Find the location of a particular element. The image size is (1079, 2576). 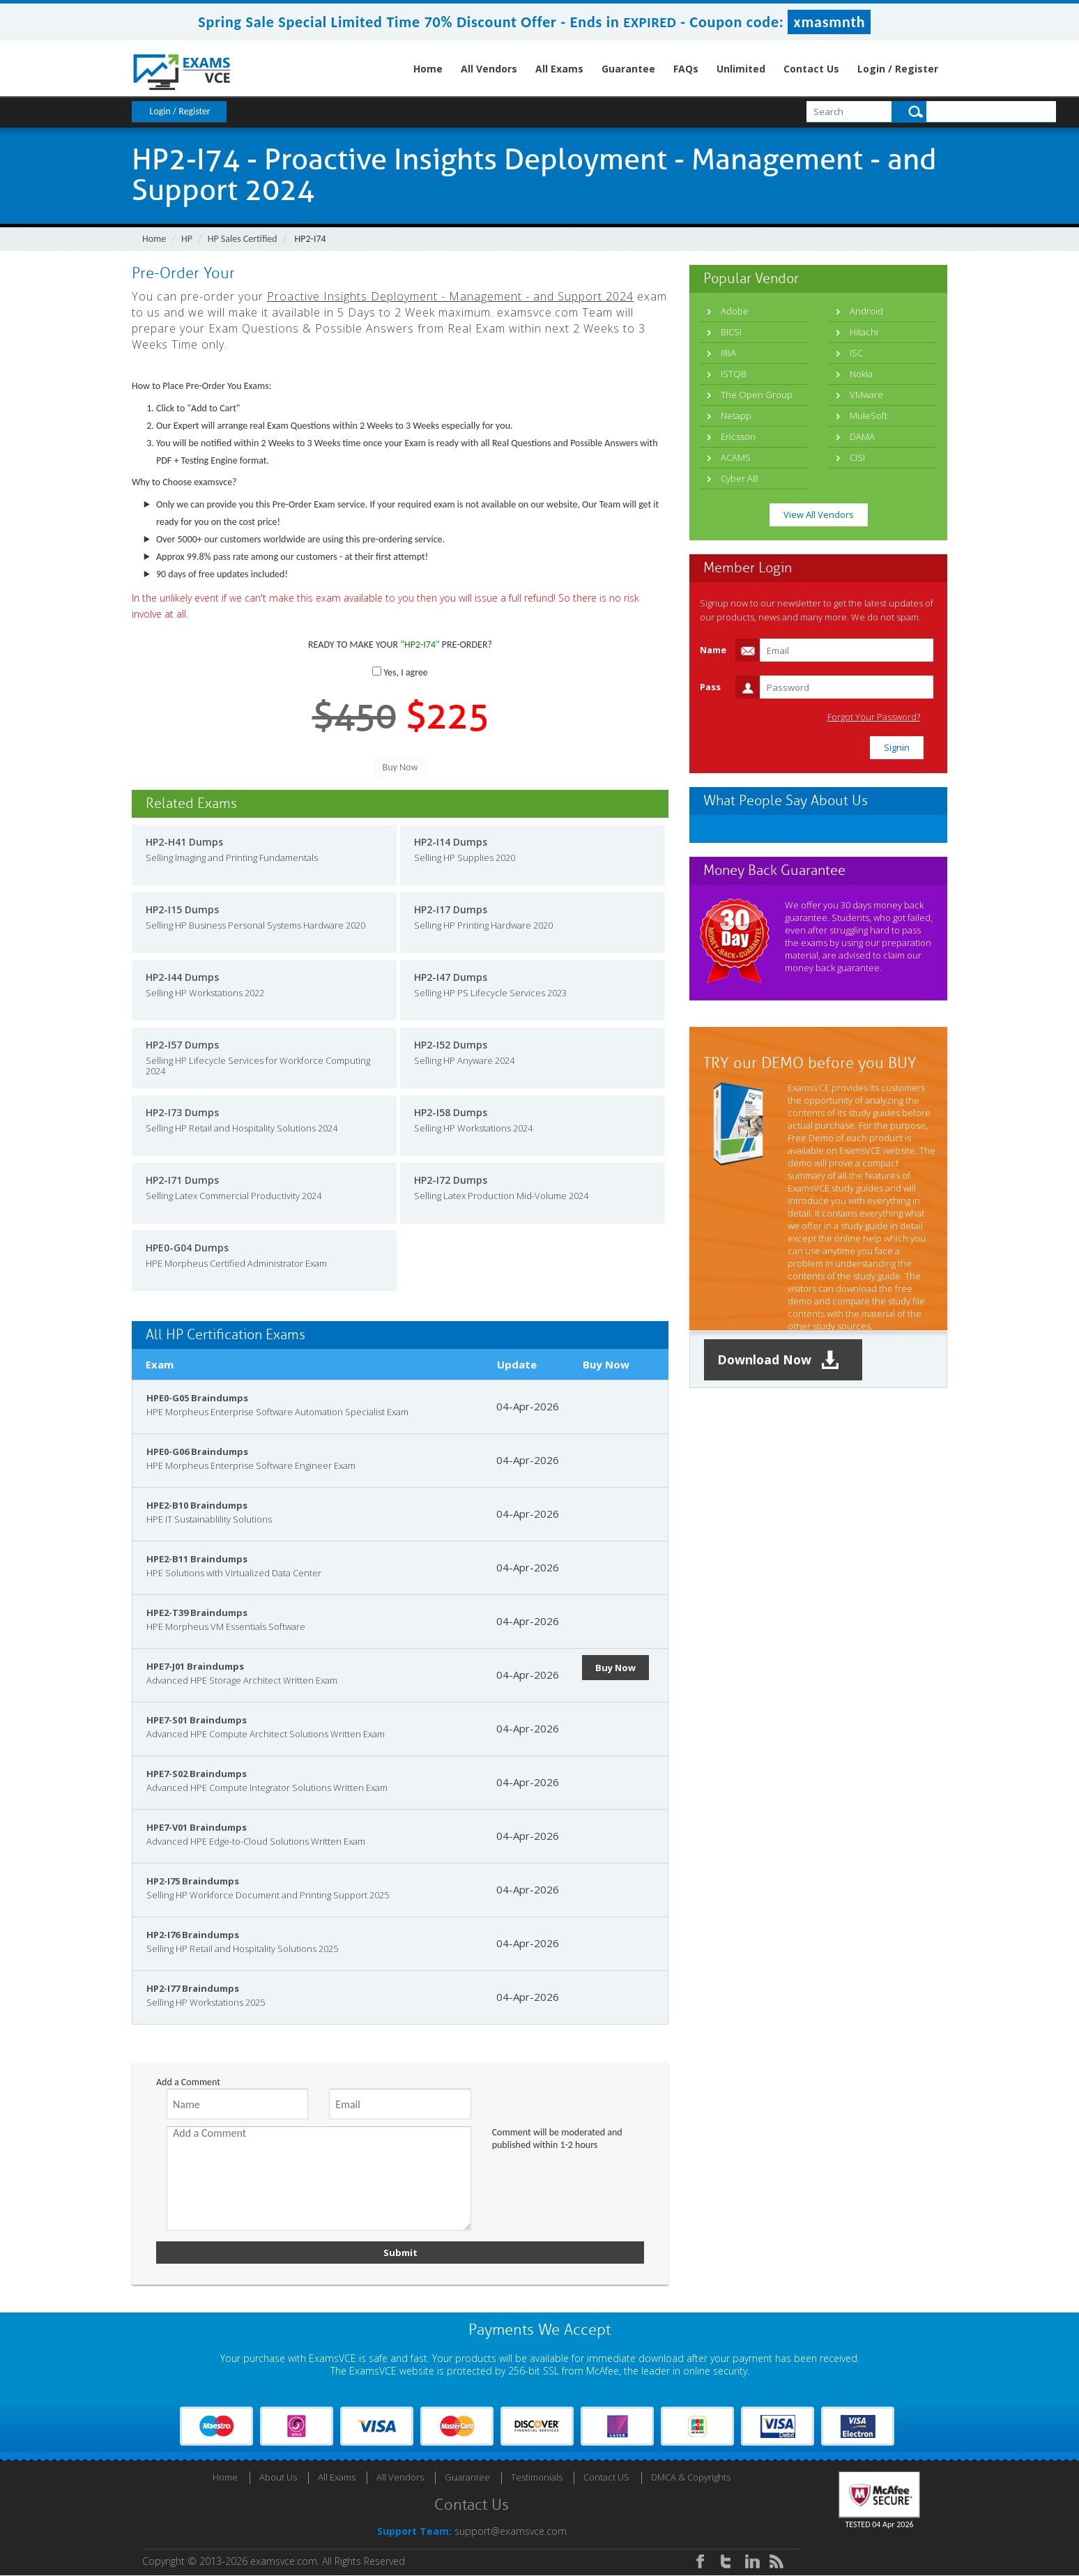

HP2-I57 Dumps is located at coordinates (182, 1044).